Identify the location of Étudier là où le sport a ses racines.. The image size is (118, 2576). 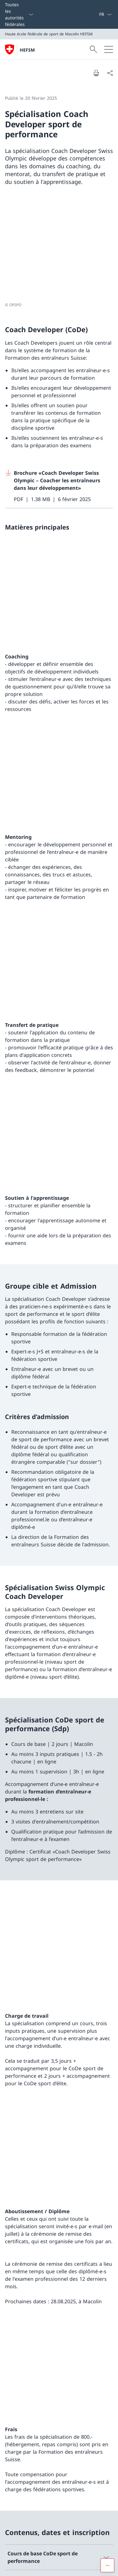
(47, 2354).